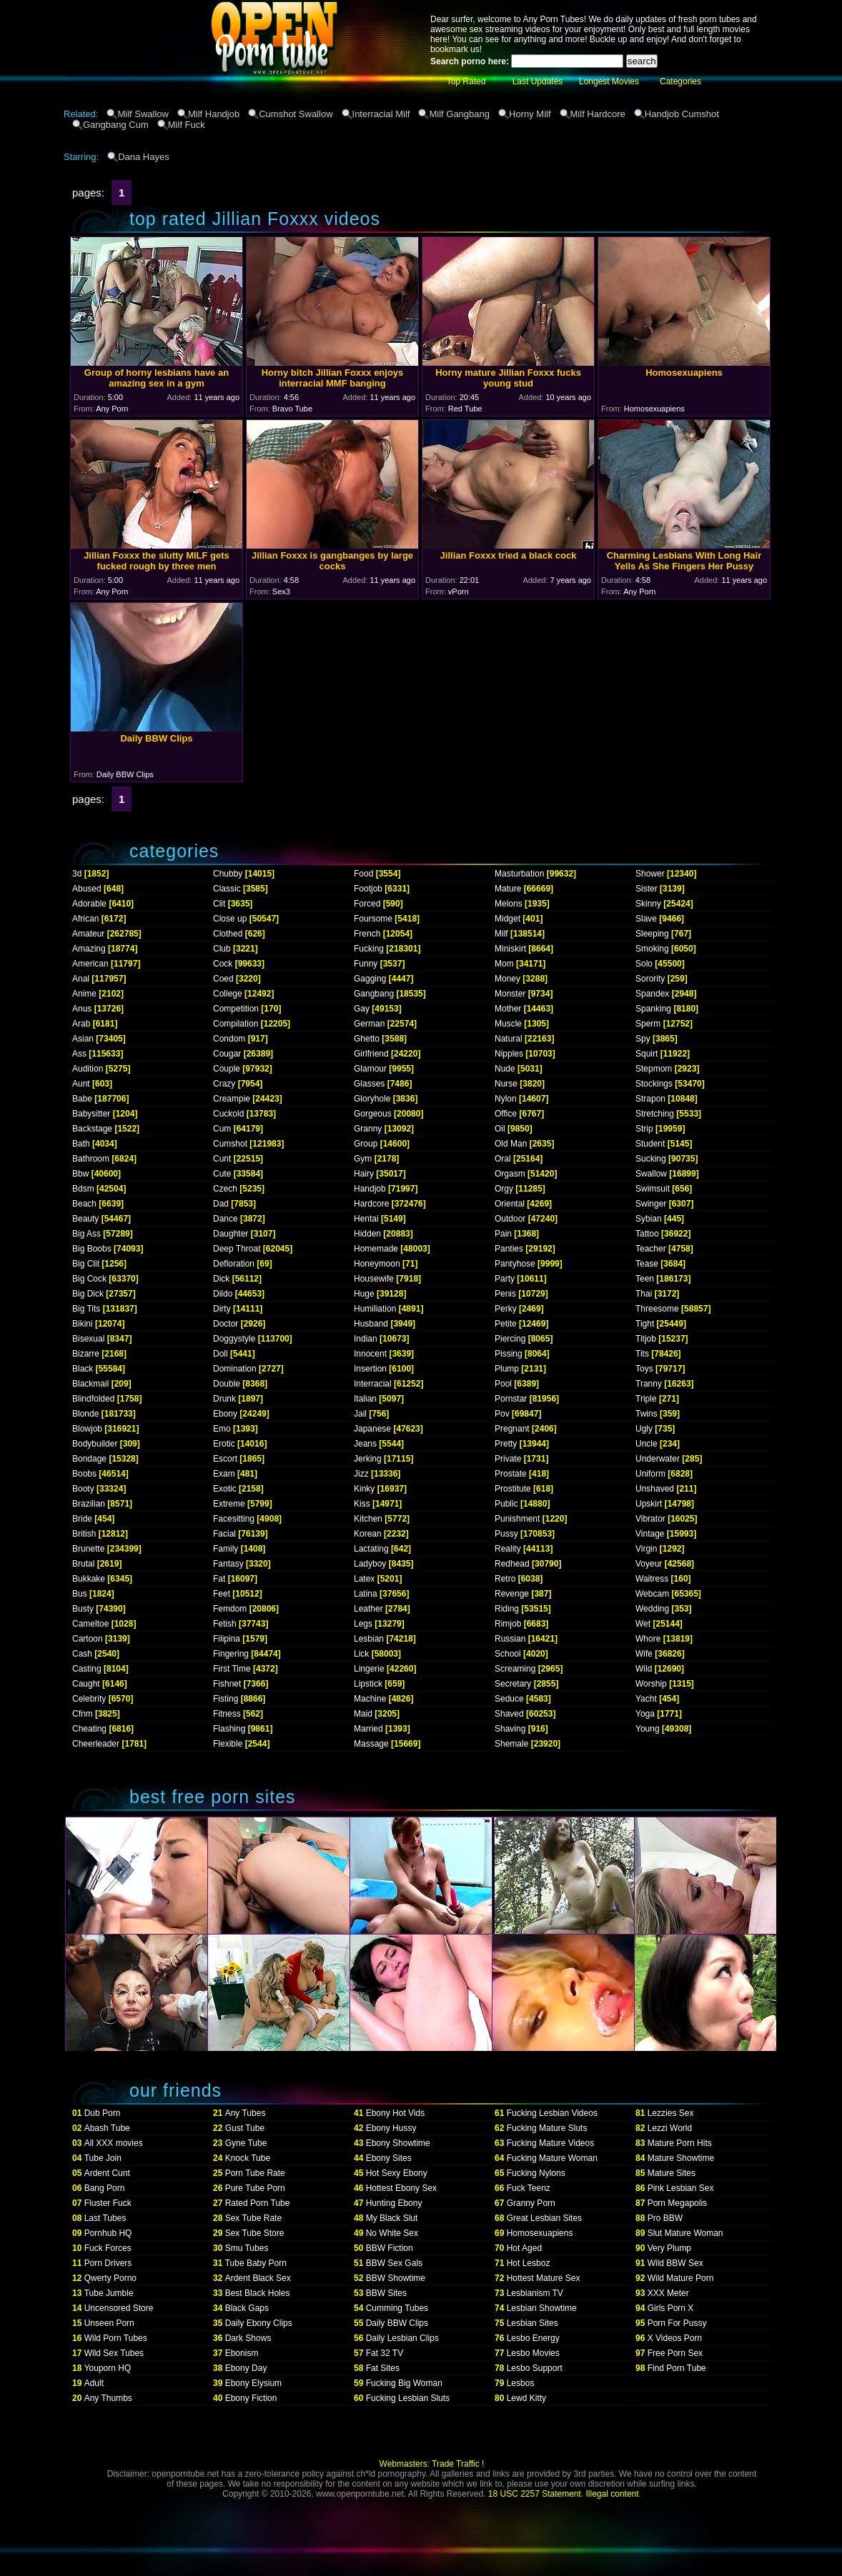 This screenshot has width=842, height=2576. What do you see at coordinates (222, 1294) in the screenshot?
I see `Dildo` at bounding box center [222, 1294].